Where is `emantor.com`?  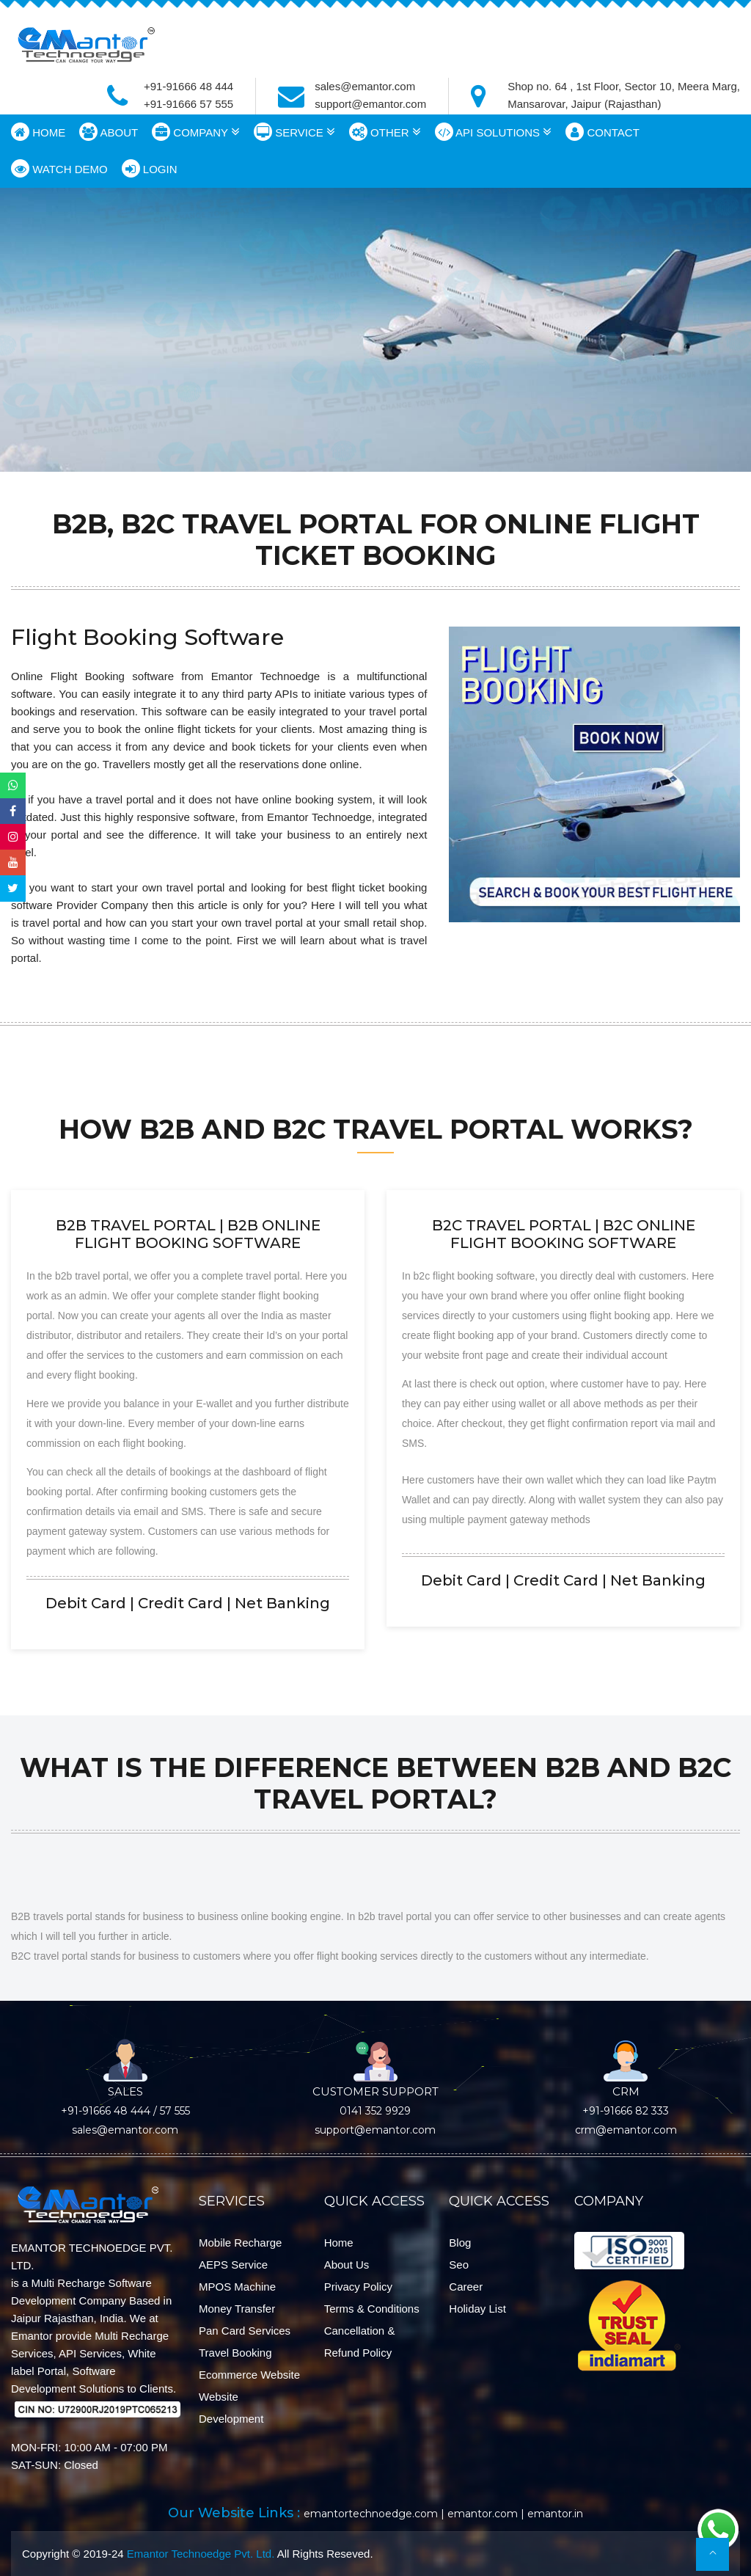
emantor.com is located at coordinates (484, 2513).